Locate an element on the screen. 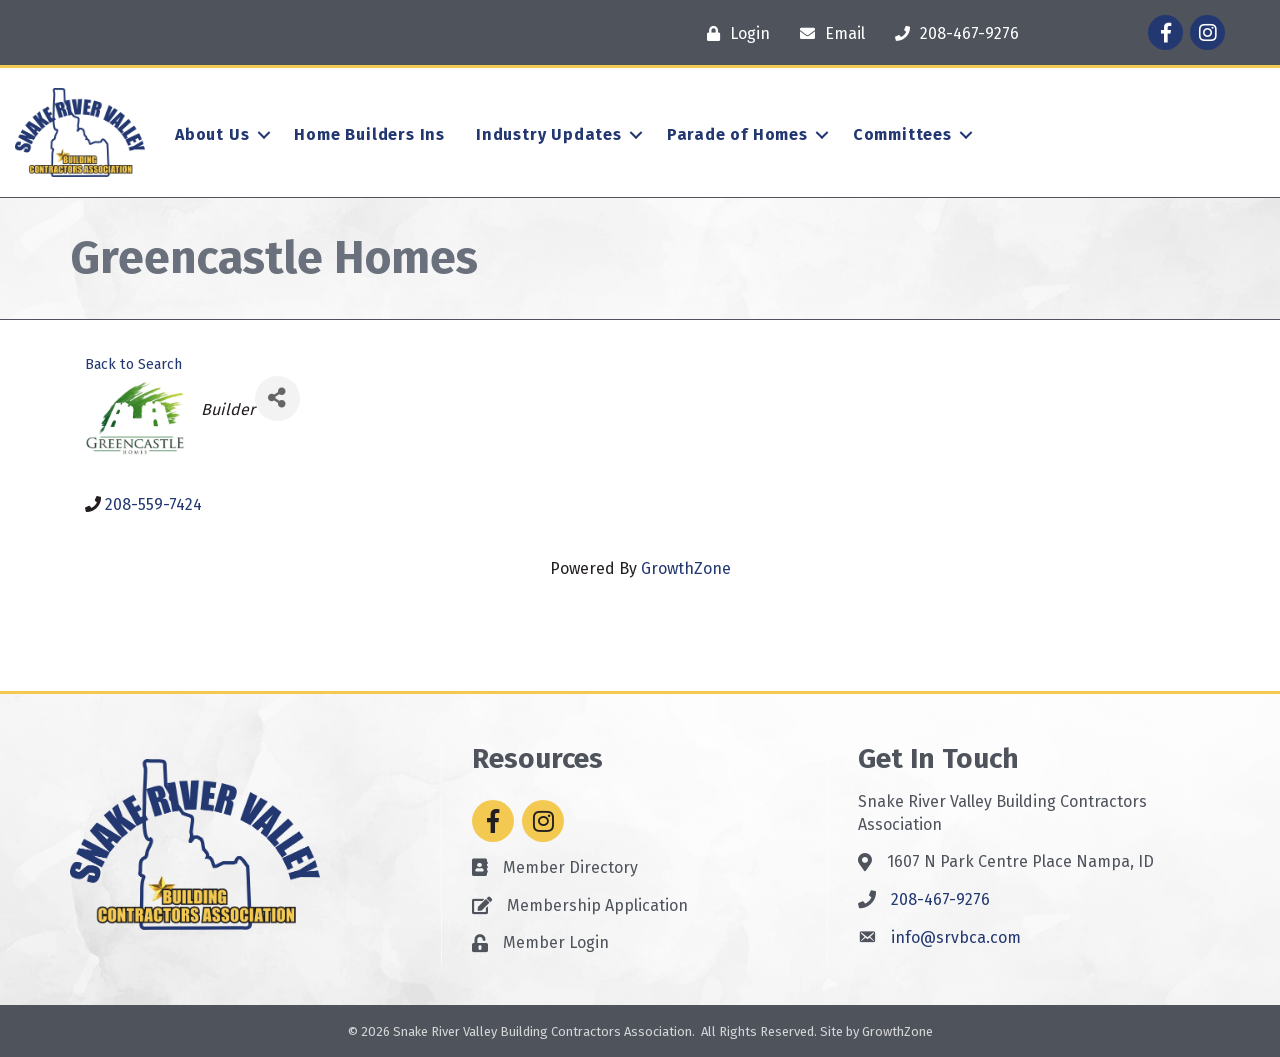 The image size is (1280, 1057). [Email] is located at coordinates (827, 33).